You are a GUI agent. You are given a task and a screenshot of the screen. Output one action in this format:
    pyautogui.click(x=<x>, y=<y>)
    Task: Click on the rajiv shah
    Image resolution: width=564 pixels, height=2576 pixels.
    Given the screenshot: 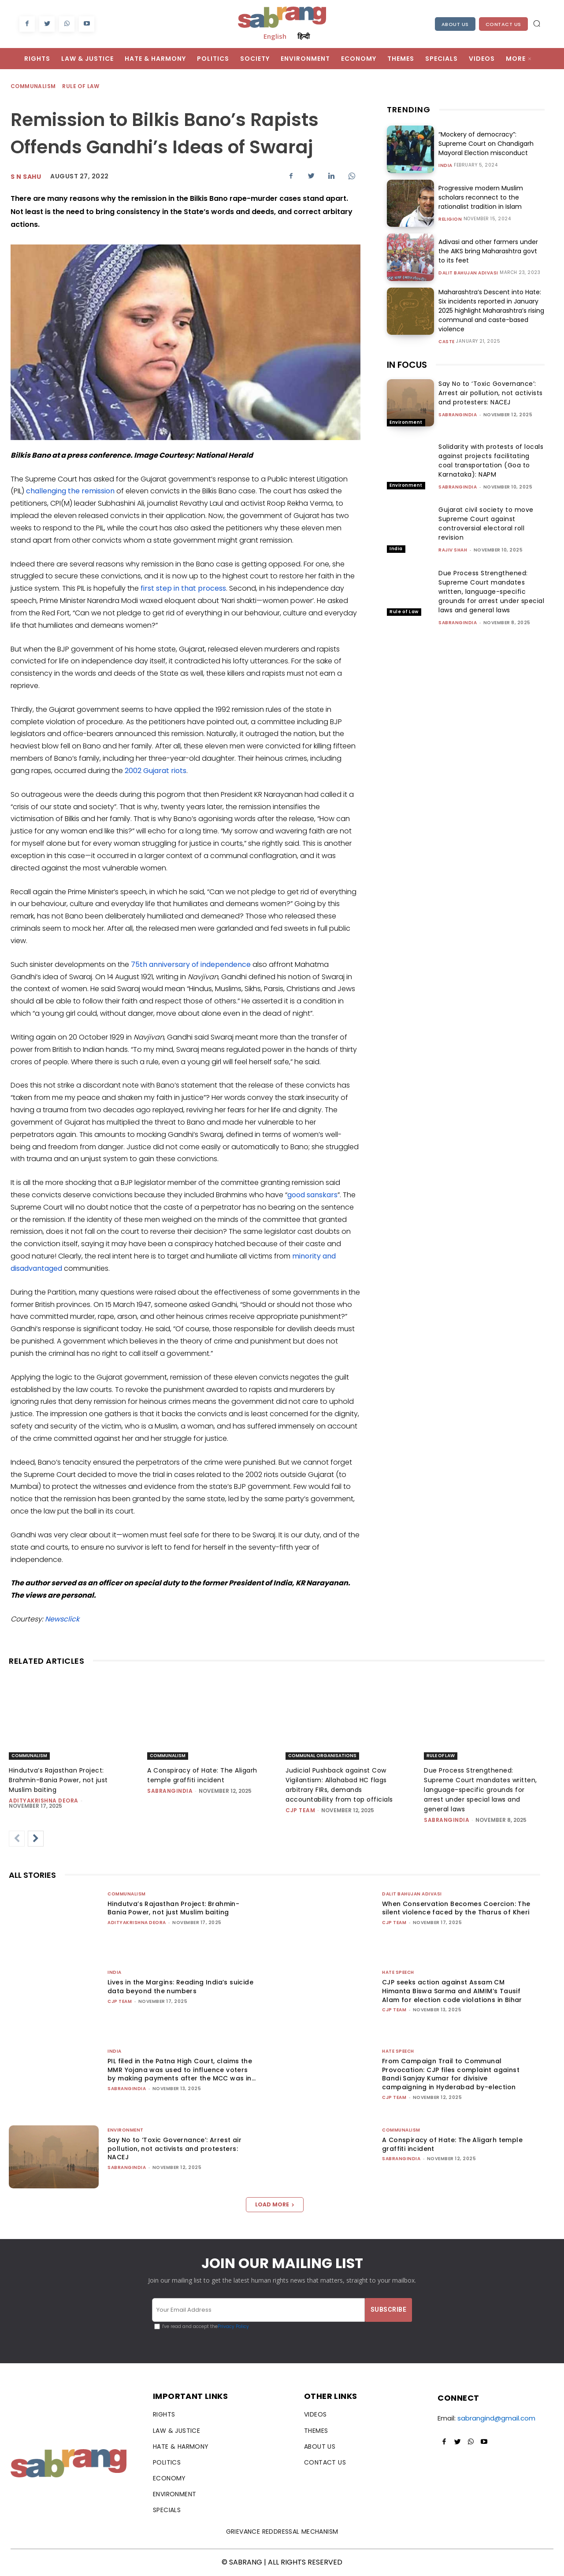 What is the action you would take?
    pyautogui.click(x=452, y=550)
    